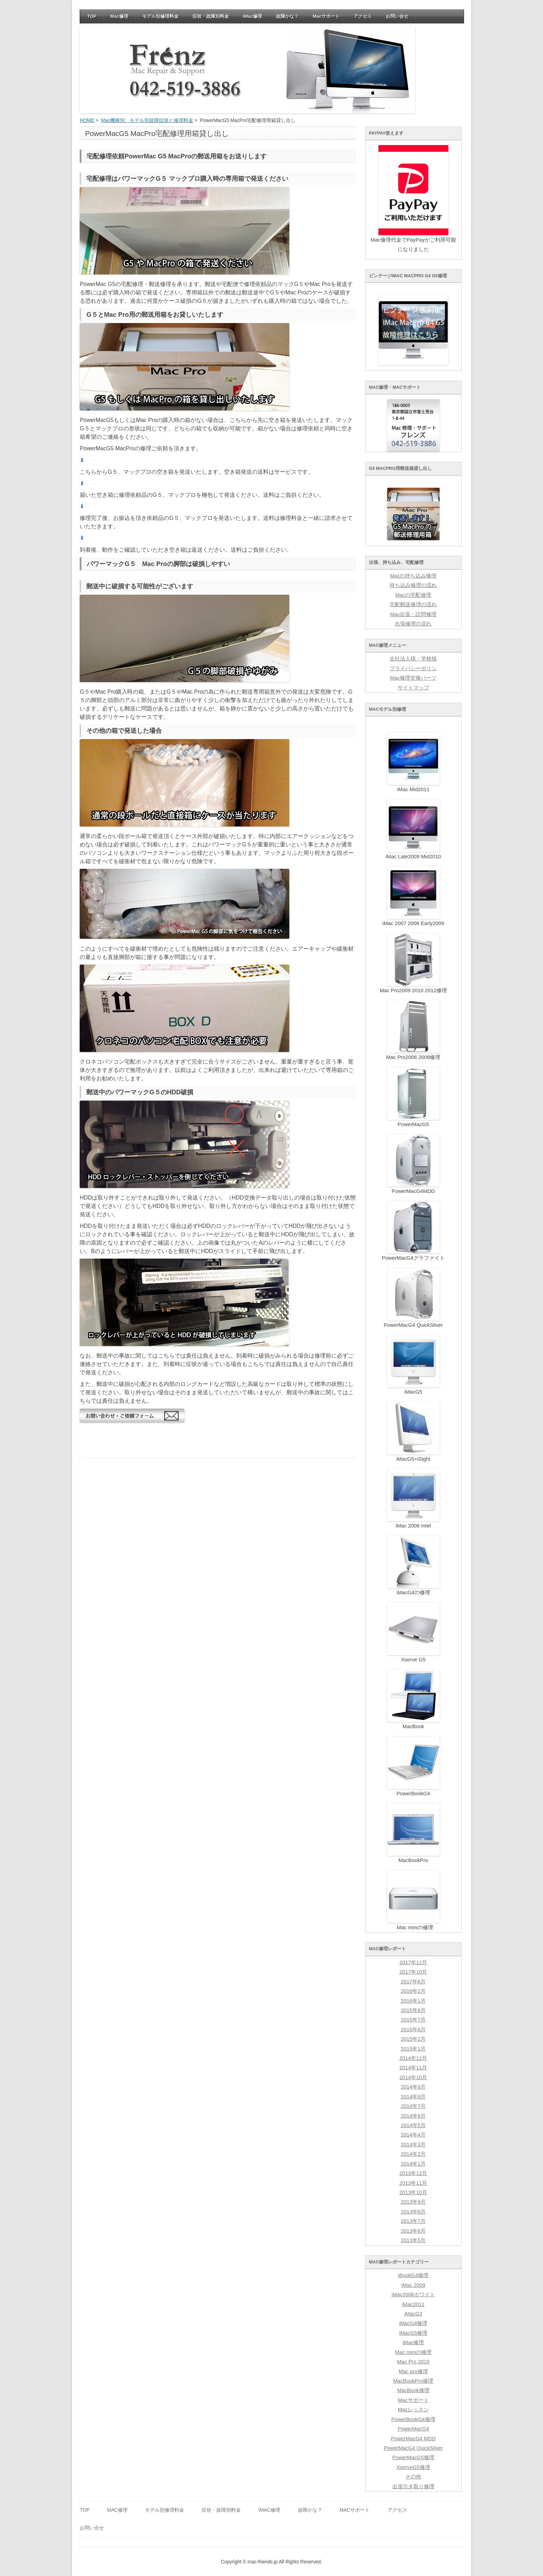 Image resolution: width=543 pixels, height=2576 pixels. Describe the element at coordinates (413, 2486) in the screenshot. I see `出張引き取り修理` at that location.